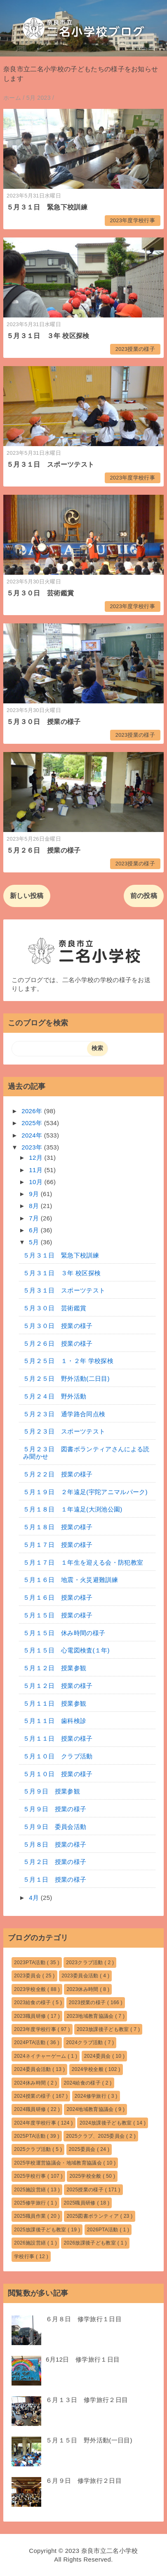 The width and height of the screenshot is (167, 2576). What do you see at coordinates (103, 2230) in the screenshot?
I see `2026PTA活動` at bounding box center [103, 2230].